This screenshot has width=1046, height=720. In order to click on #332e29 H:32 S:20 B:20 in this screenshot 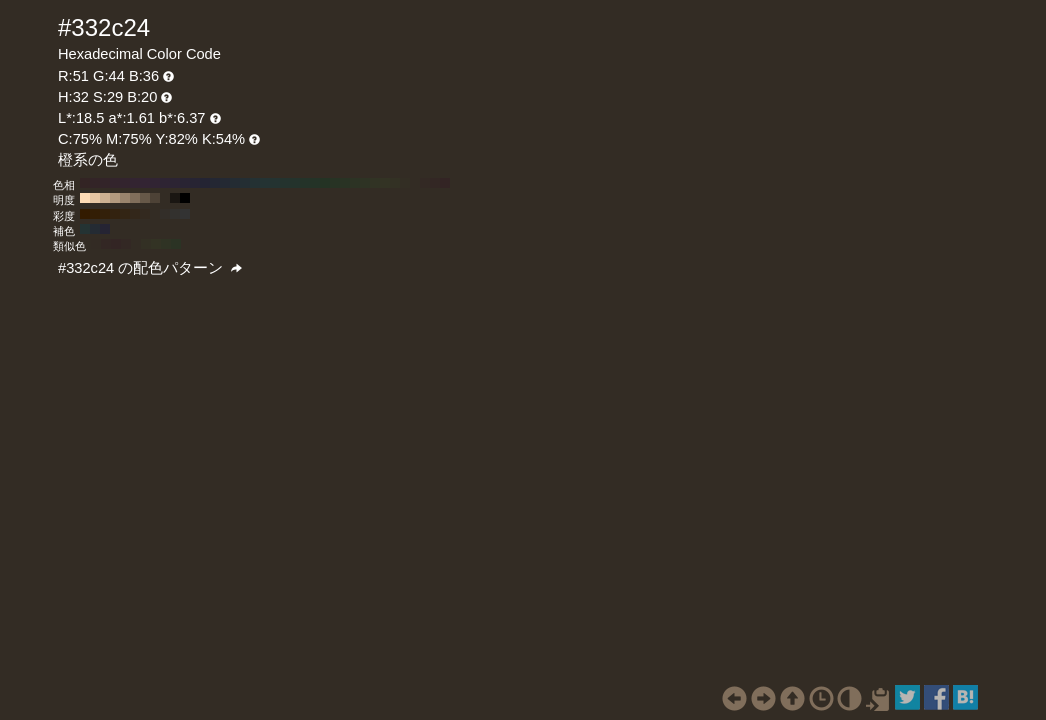, I will do `click(165, 214)`.